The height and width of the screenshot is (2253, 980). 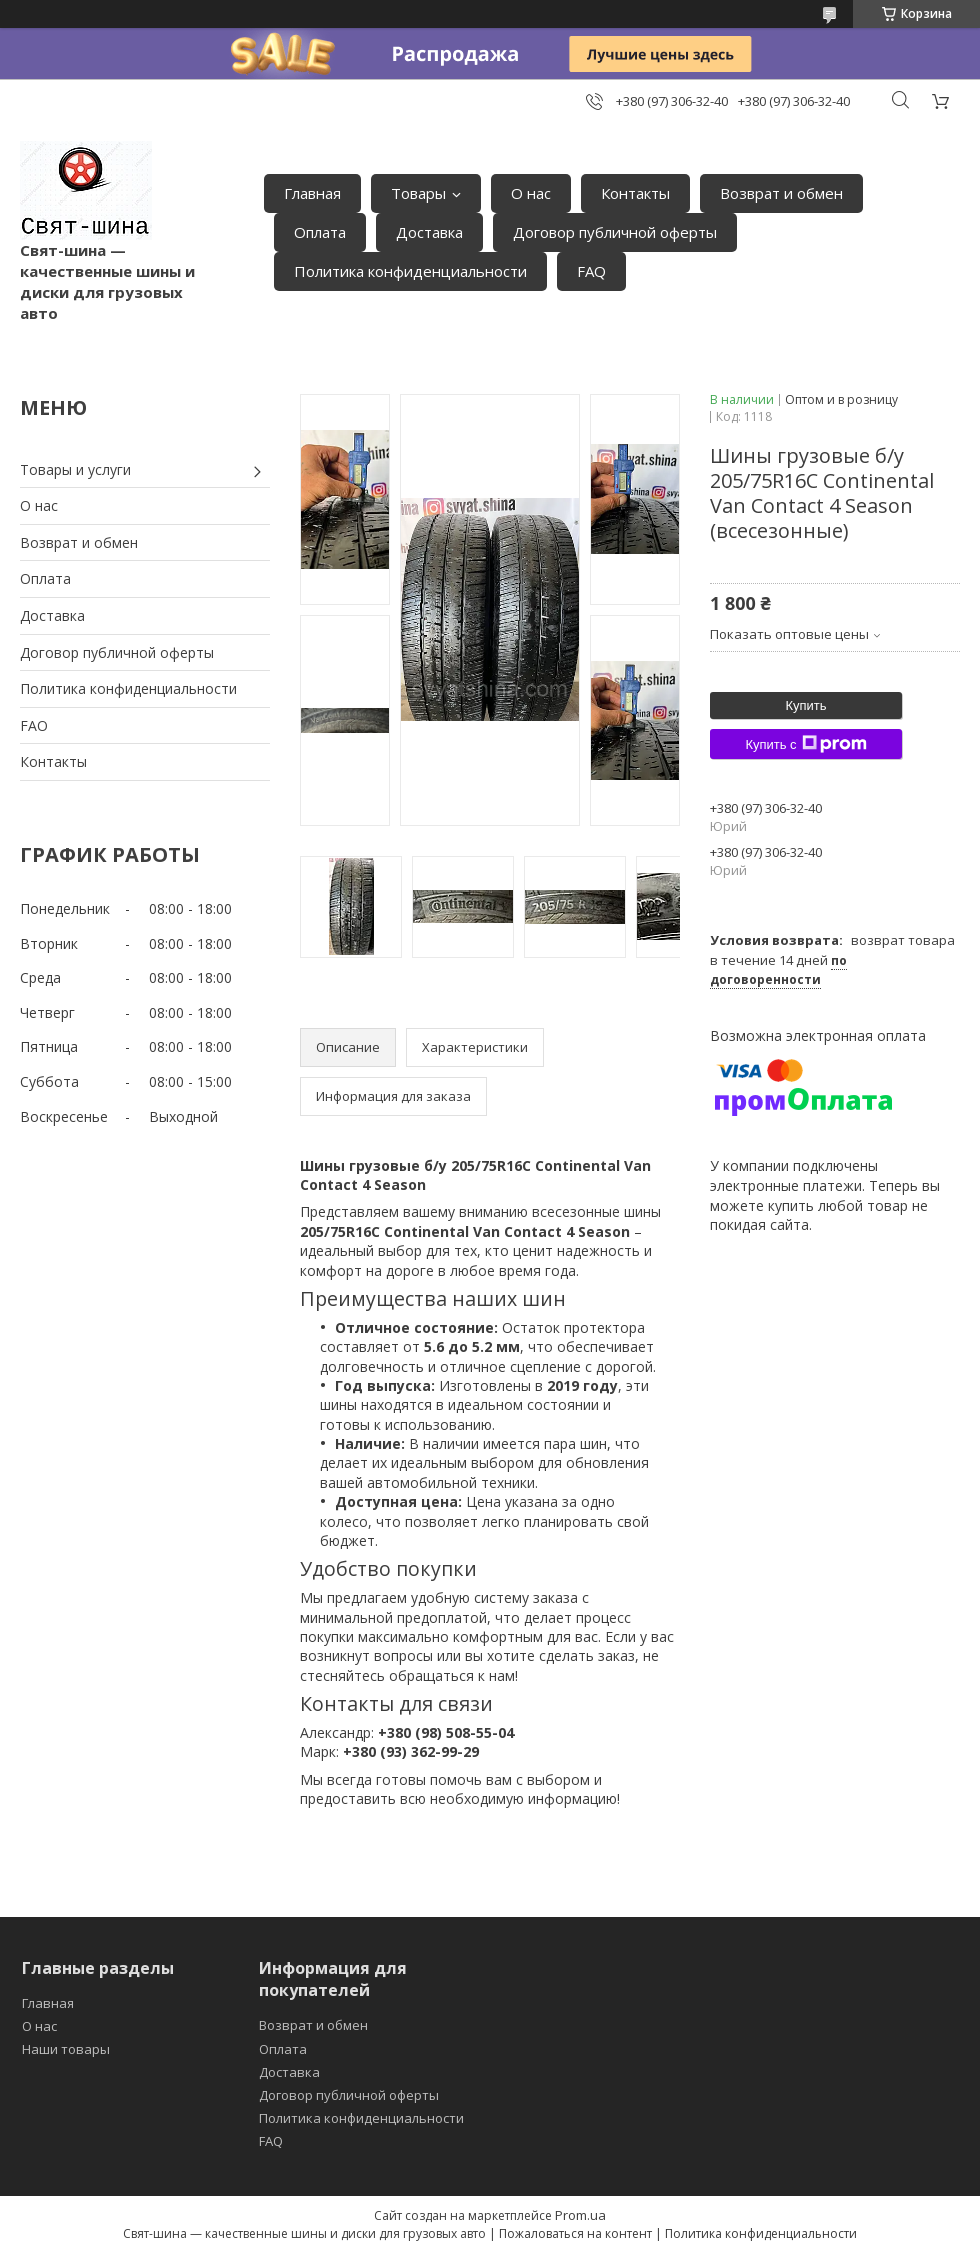 I want to click on Товары, so click(x=418, y=193).